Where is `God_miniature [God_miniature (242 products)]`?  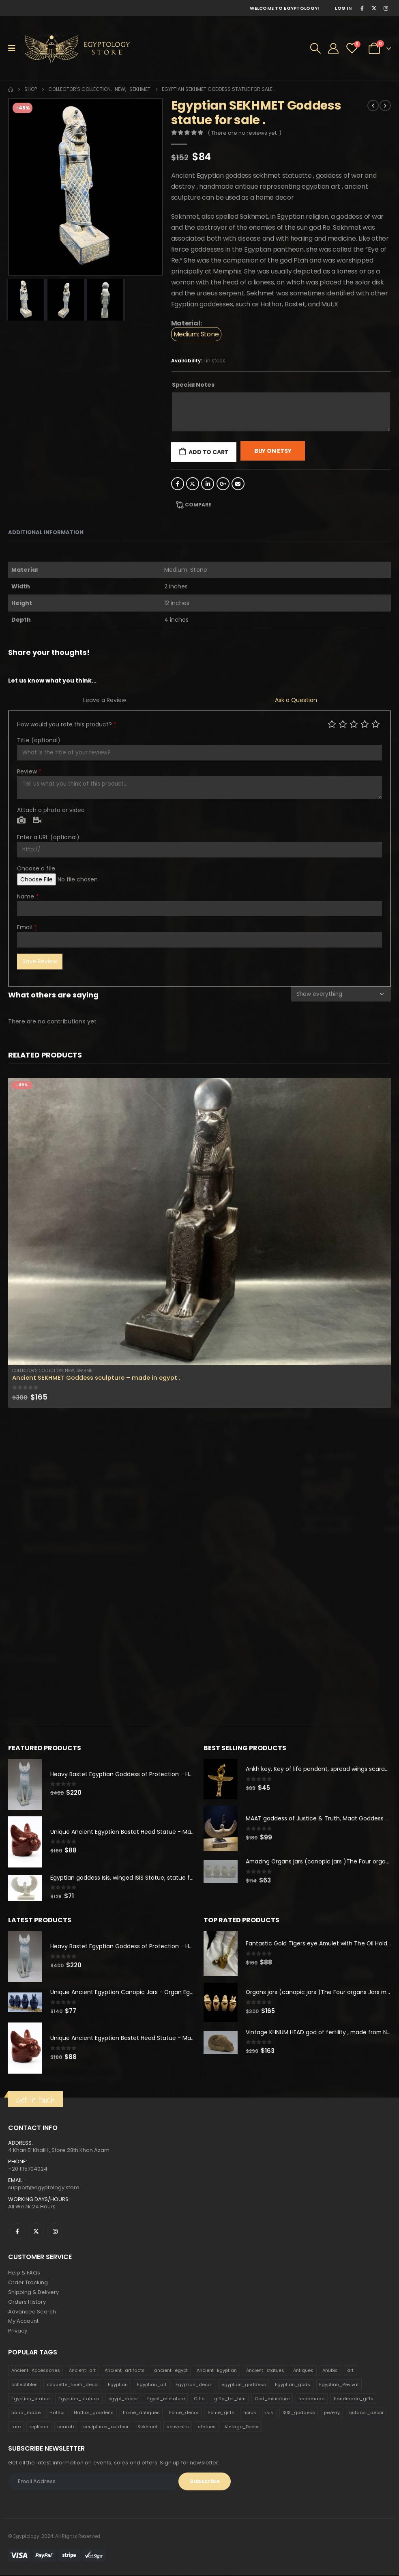 God_miniature [God_miniature (242 products)] is located at coordinates (272, 2399).